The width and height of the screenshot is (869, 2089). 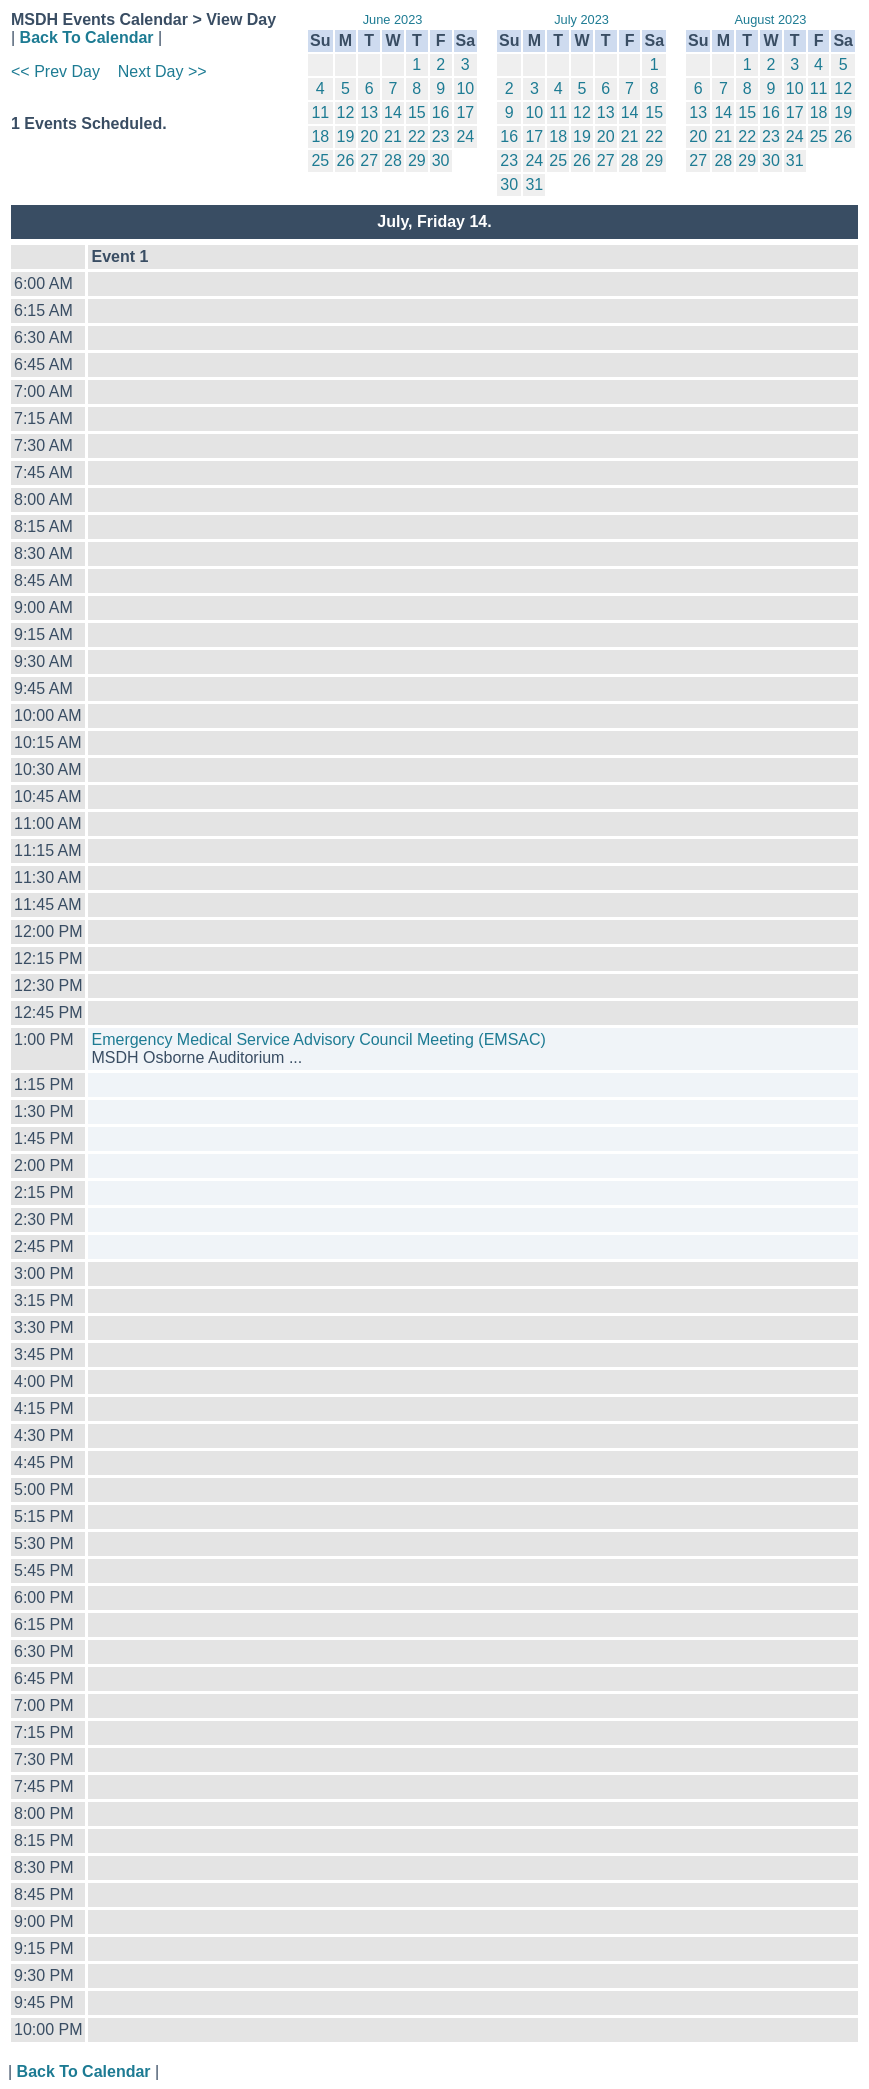 What do you see at coordinates (465, 88) in the screenshot?
I see `10` at bounding box center [465, 88].